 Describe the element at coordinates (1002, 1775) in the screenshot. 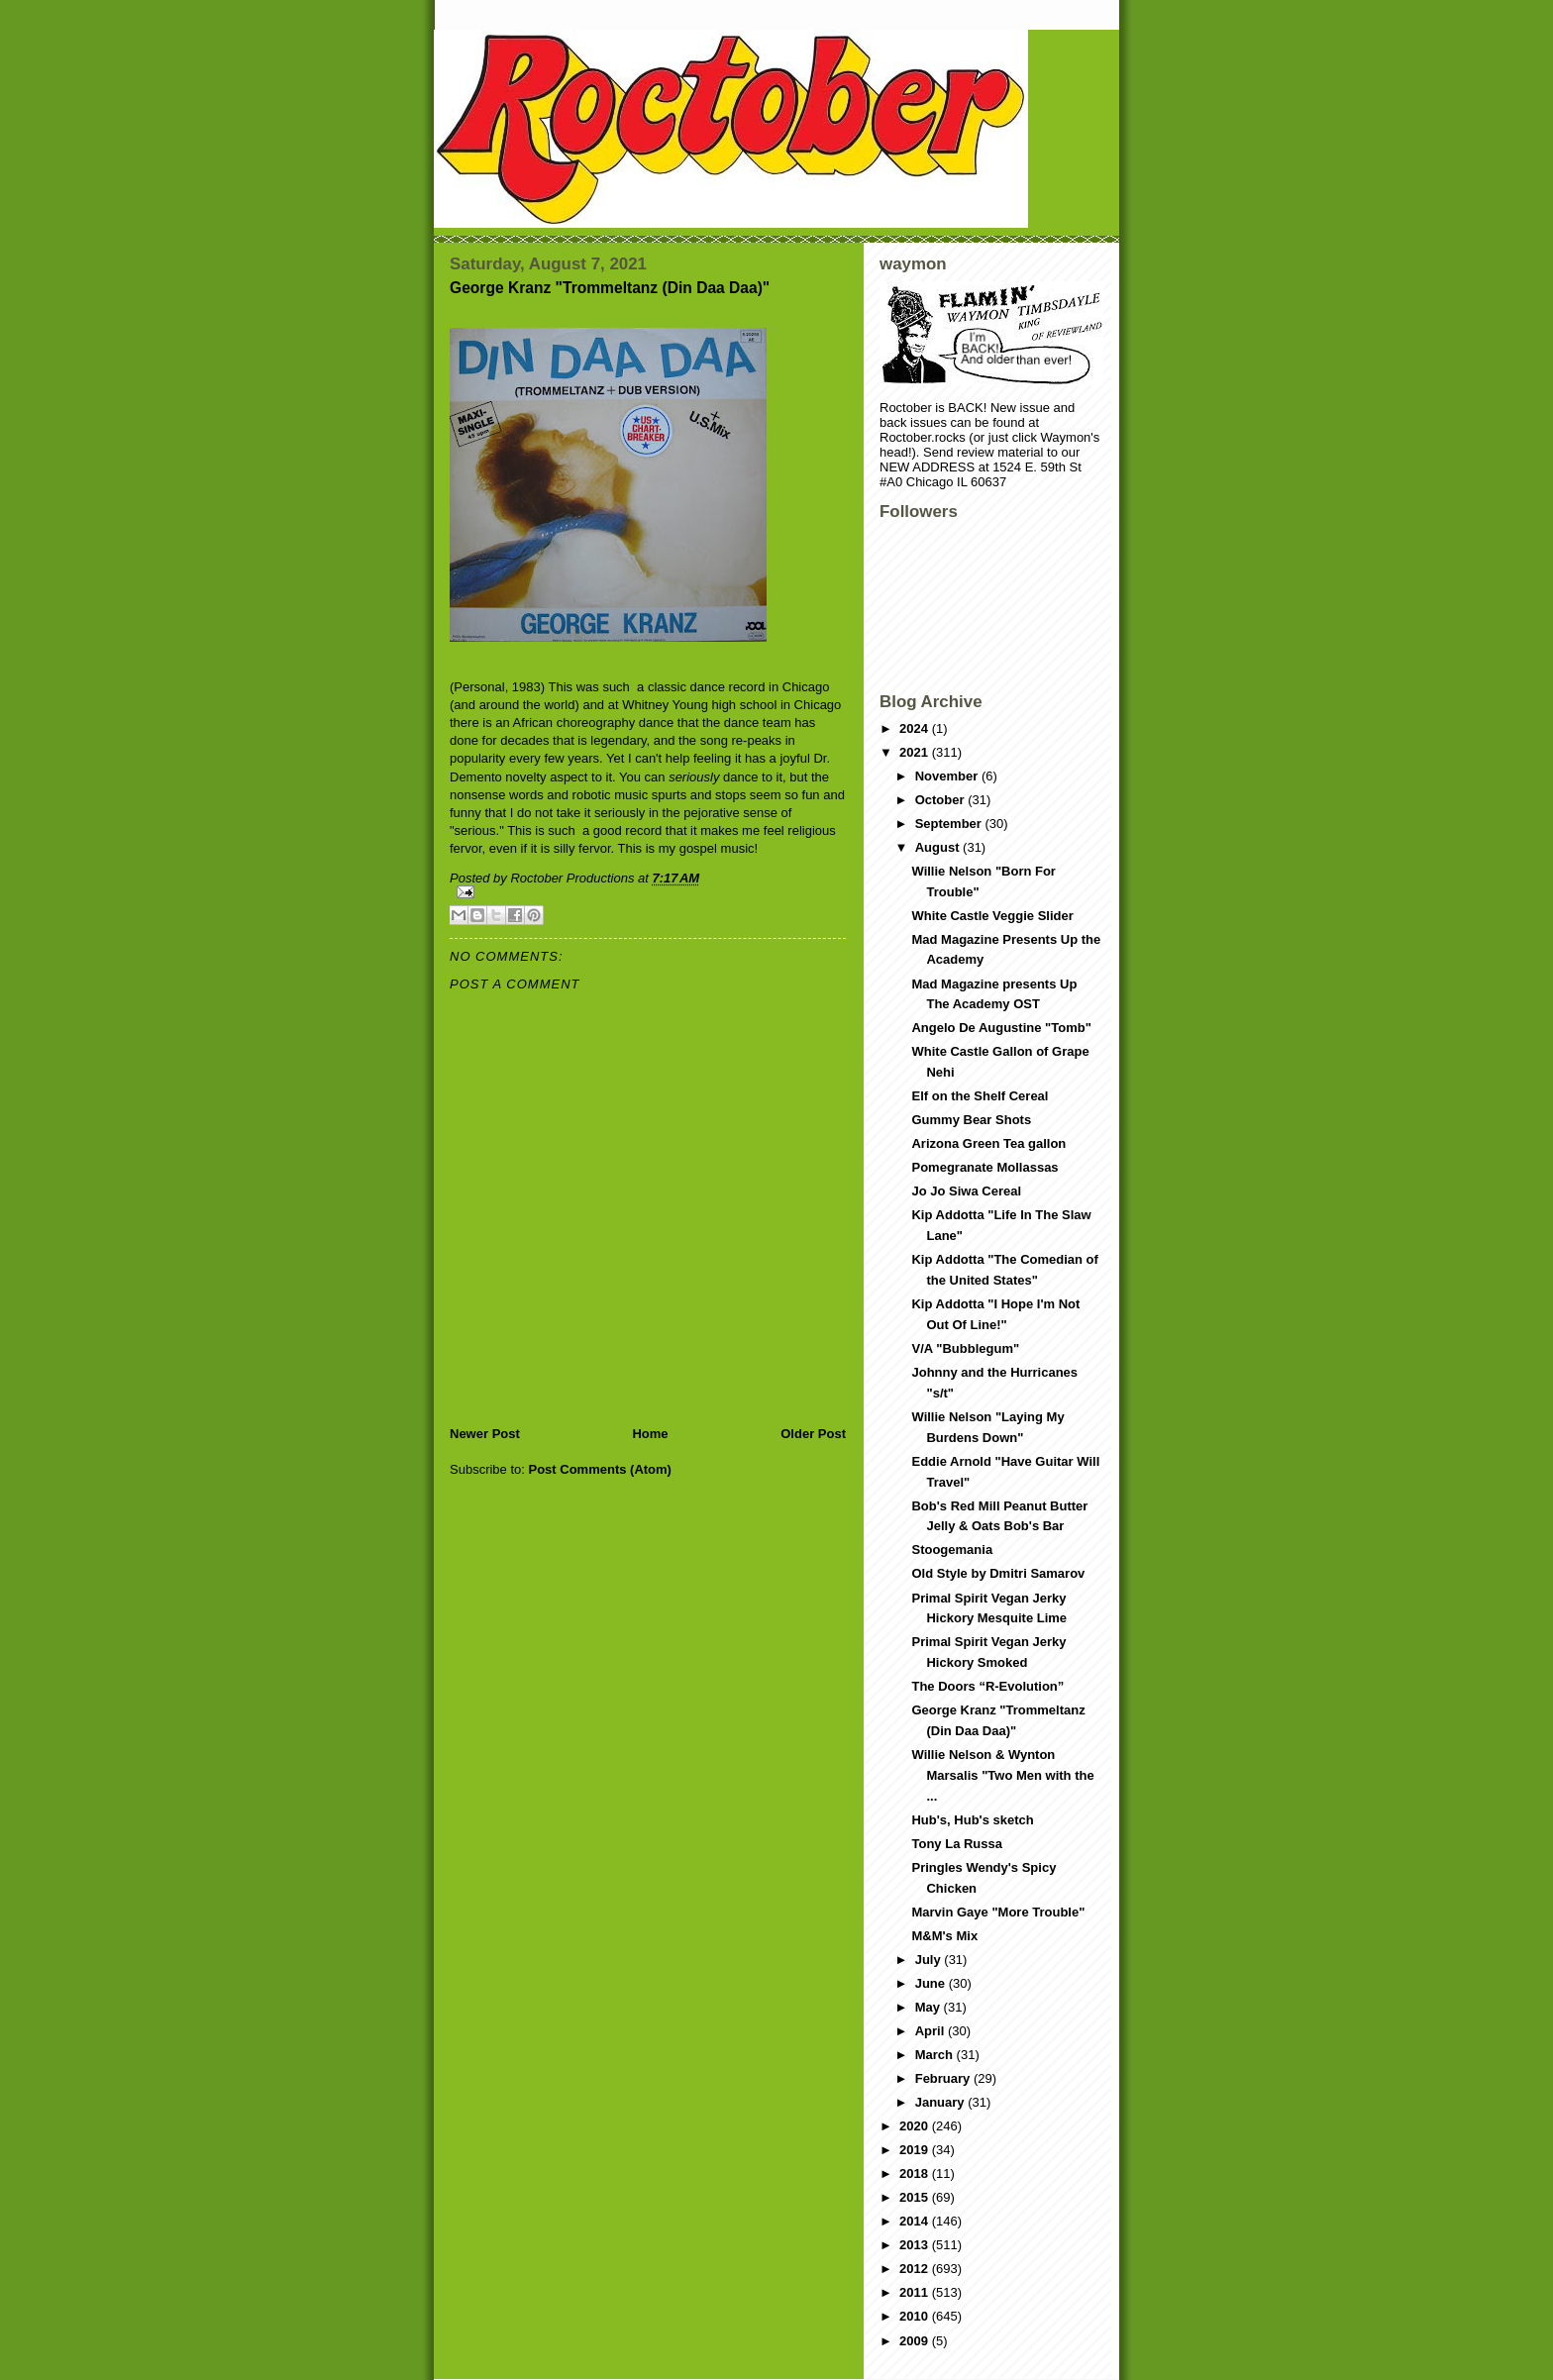

I see `Willie Nelson & Wynton Marsalis "Two Men with the ...` at that location.